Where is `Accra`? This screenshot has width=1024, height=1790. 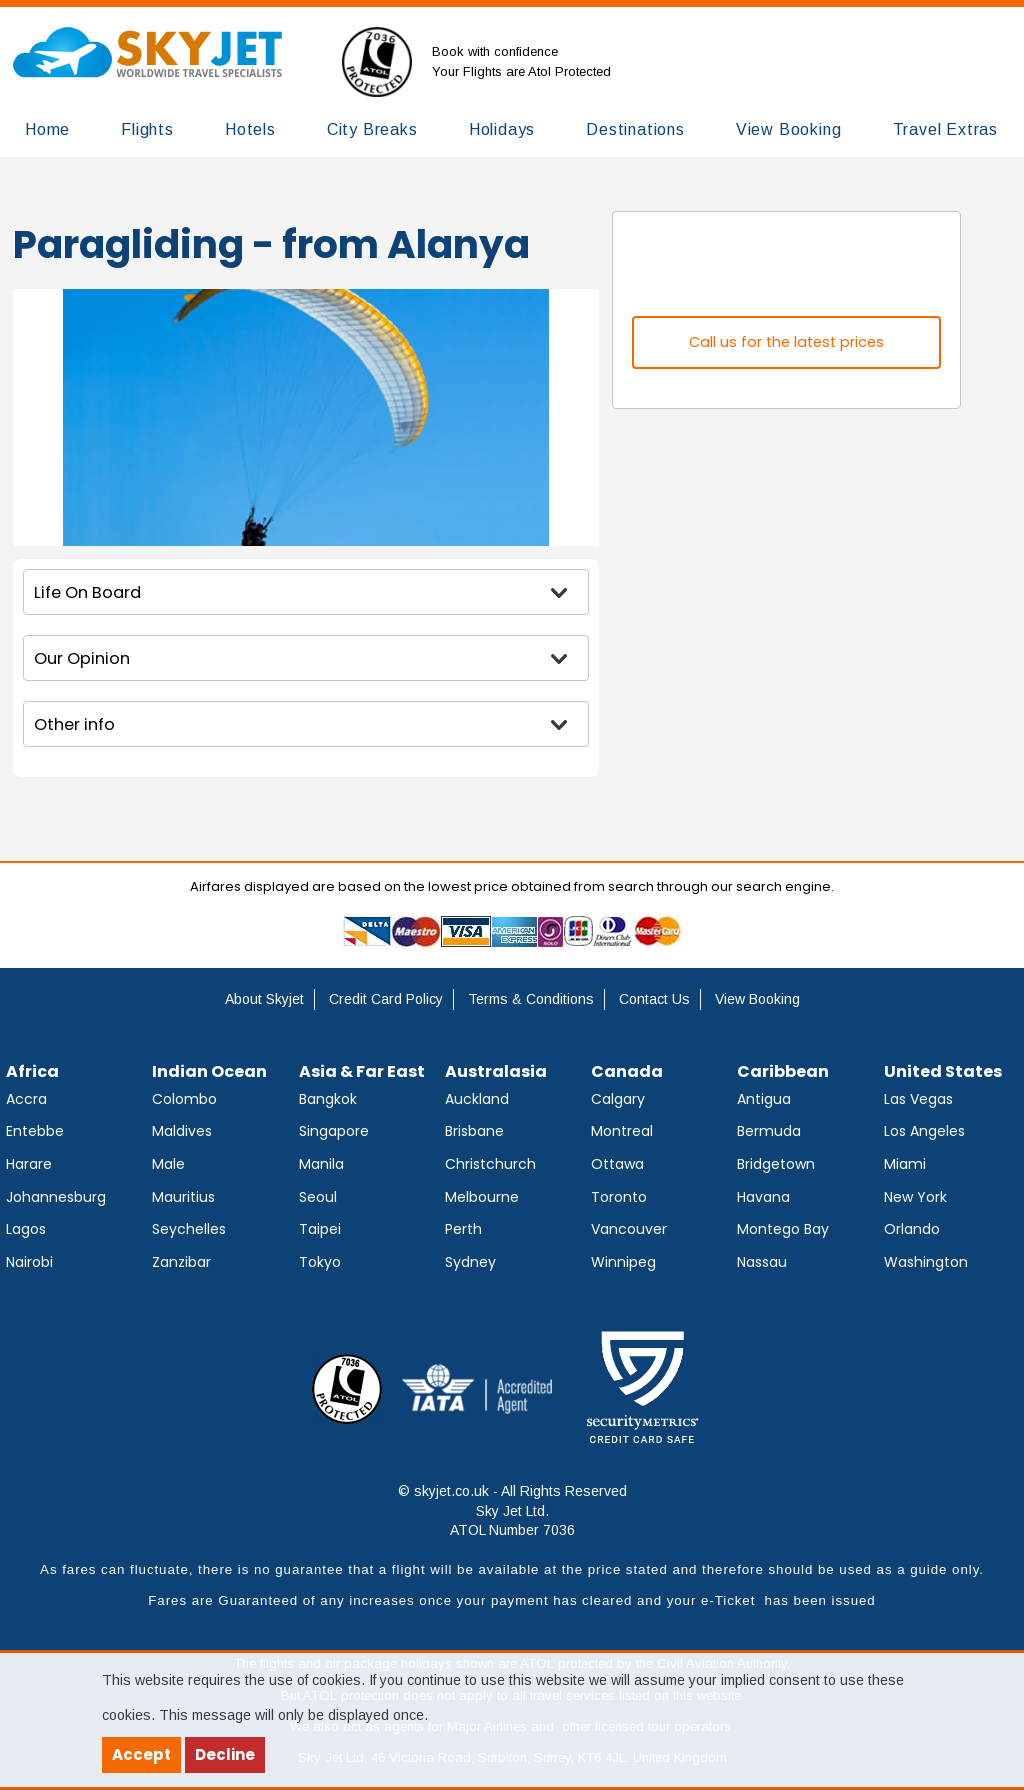 Accra is located at coordinates (26, 1099).